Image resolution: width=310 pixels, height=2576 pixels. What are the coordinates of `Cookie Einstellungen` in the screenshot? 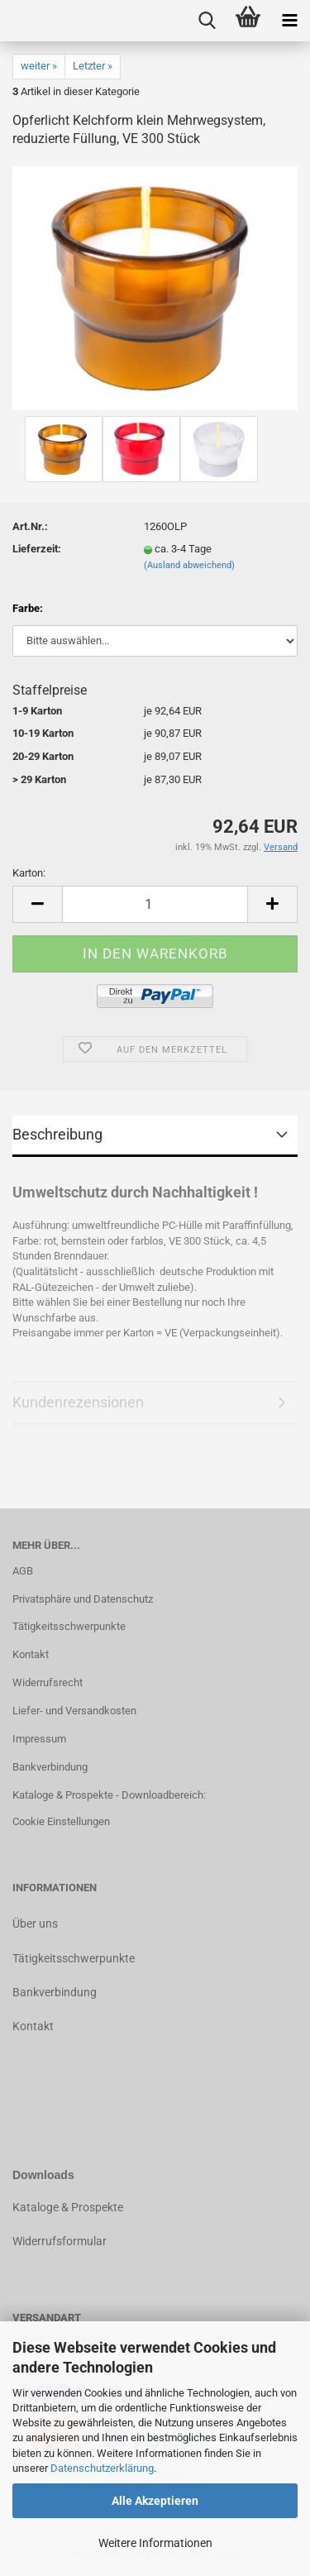 It's located at (61, 1821).